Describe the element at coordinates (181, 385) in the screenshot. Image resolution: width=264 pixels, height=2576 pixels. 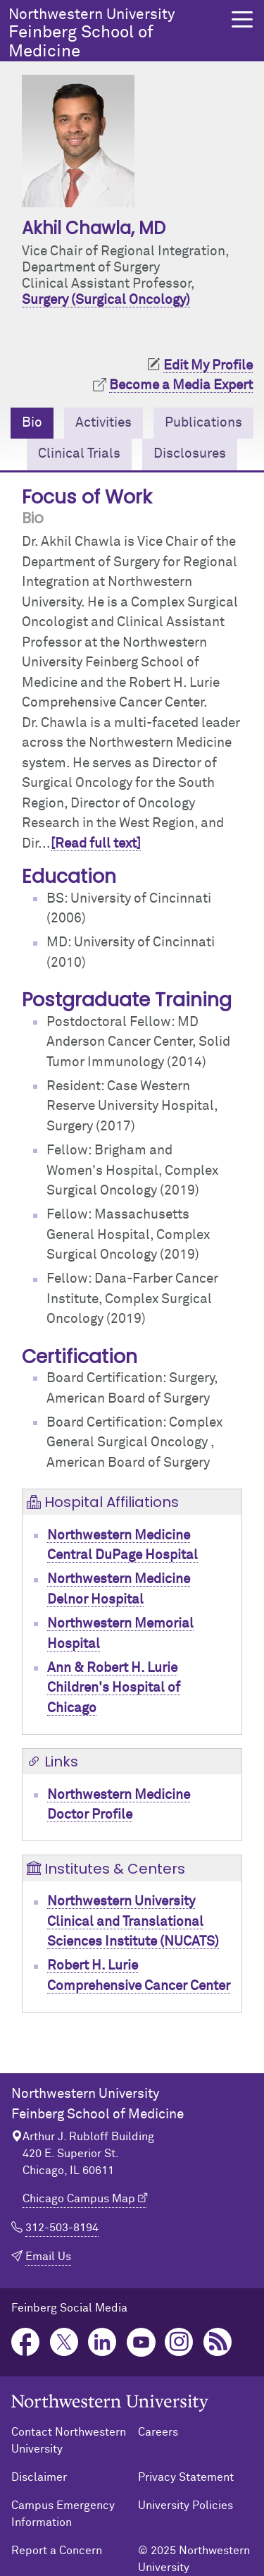
I see `Become a Media Expert` at that location.